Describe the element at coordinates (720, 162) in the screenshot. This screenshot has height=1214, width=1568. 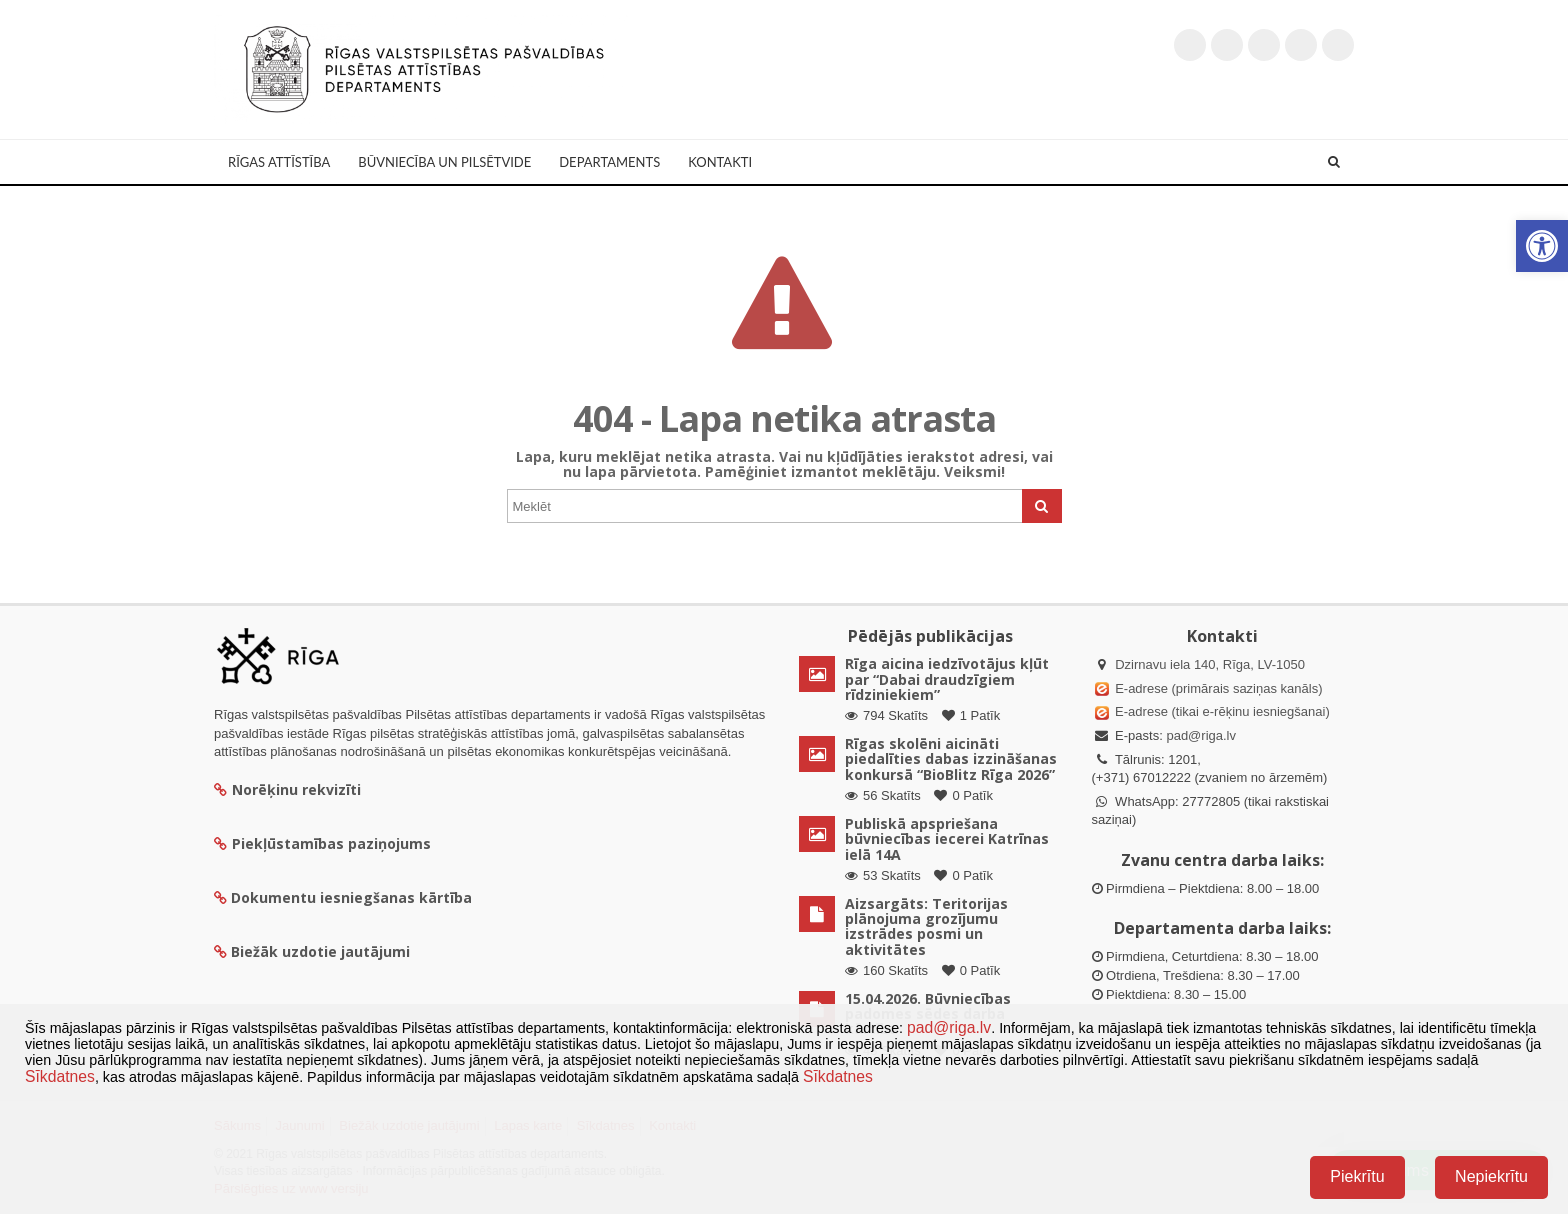
I see `Kontakti` at that location.